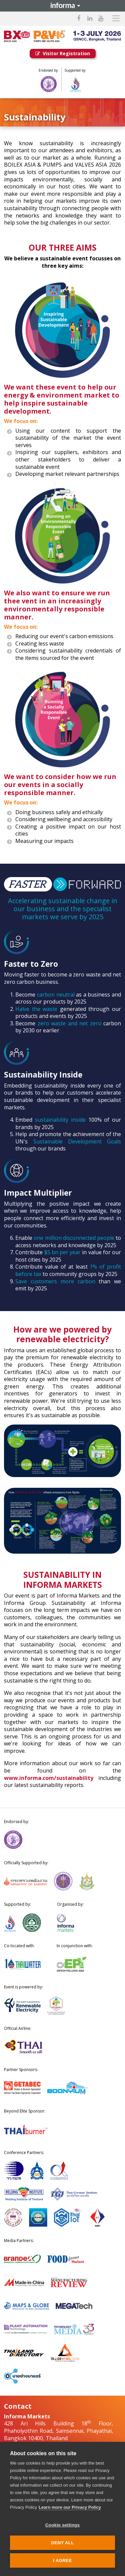  I want to click on I AGREE, so click(62, 2560).